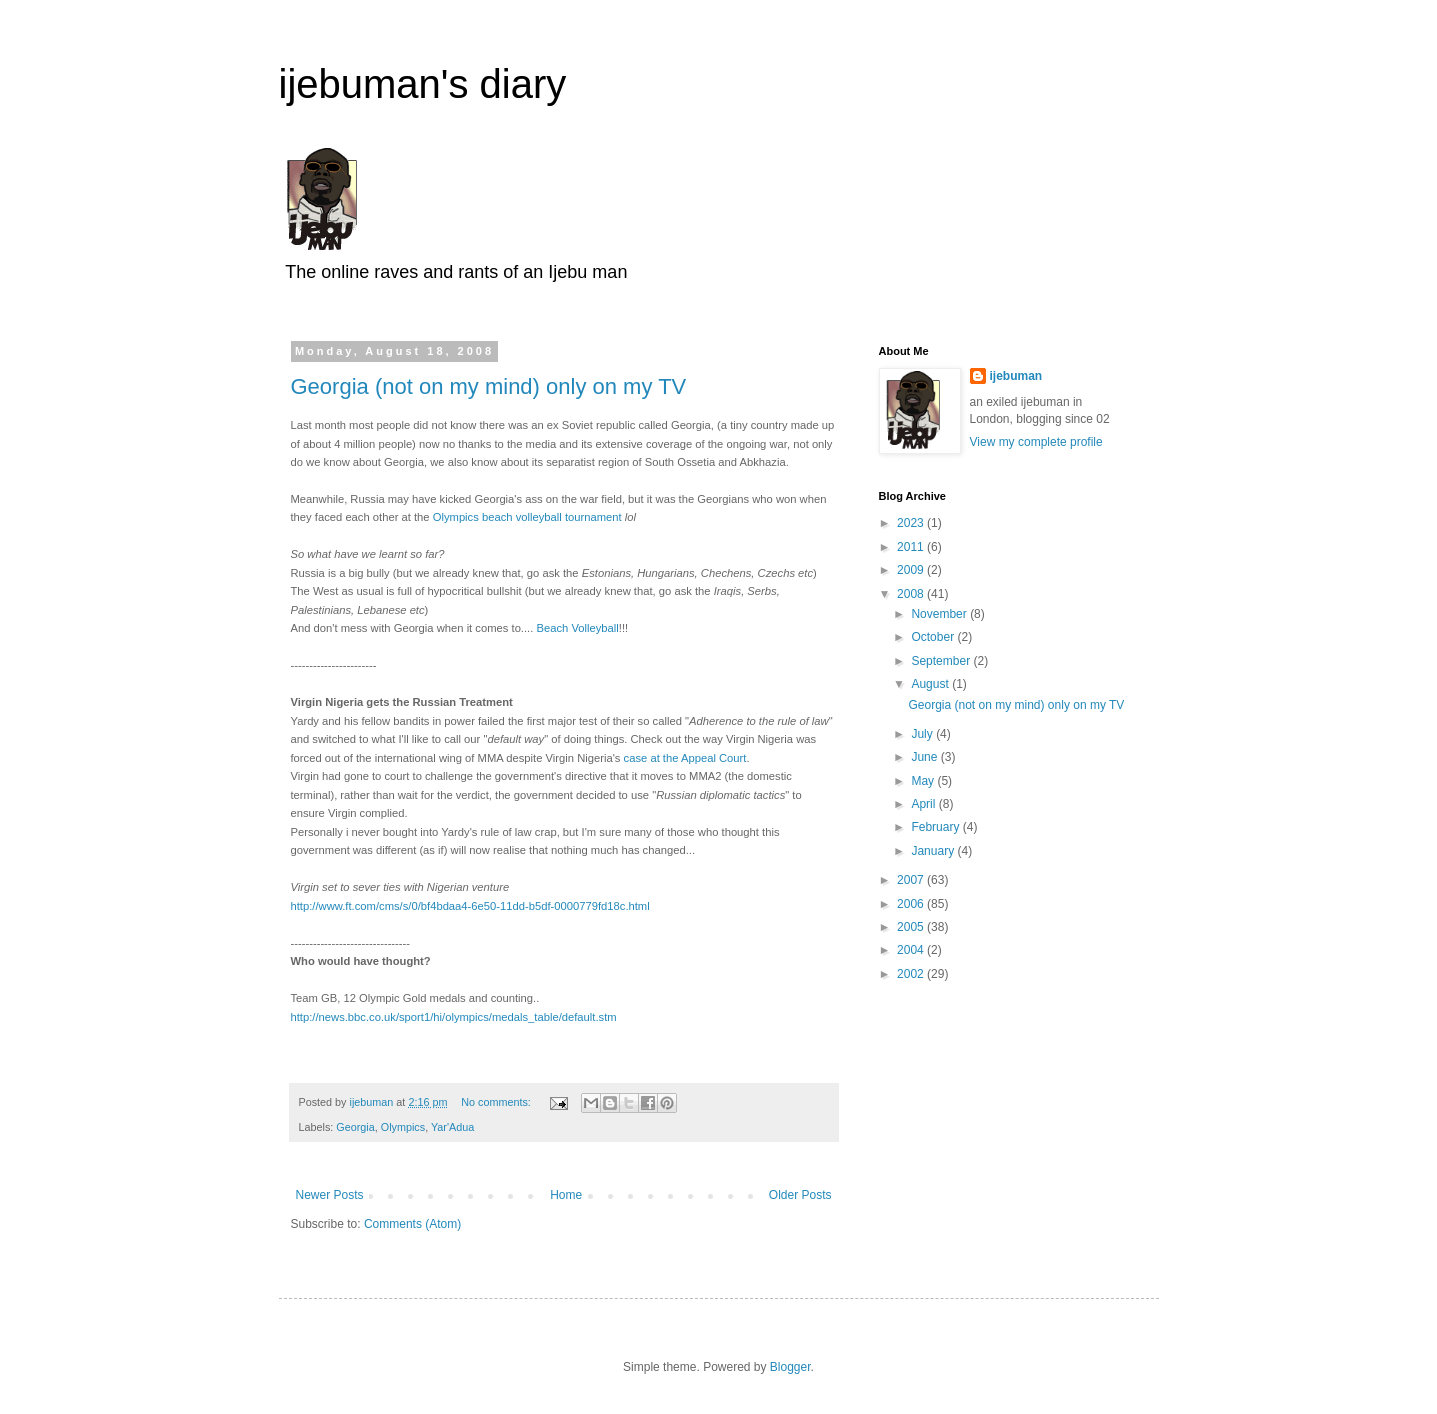 The image size is (1437, 1414). I want to click on ijebuman's diary, so click(423, 84).